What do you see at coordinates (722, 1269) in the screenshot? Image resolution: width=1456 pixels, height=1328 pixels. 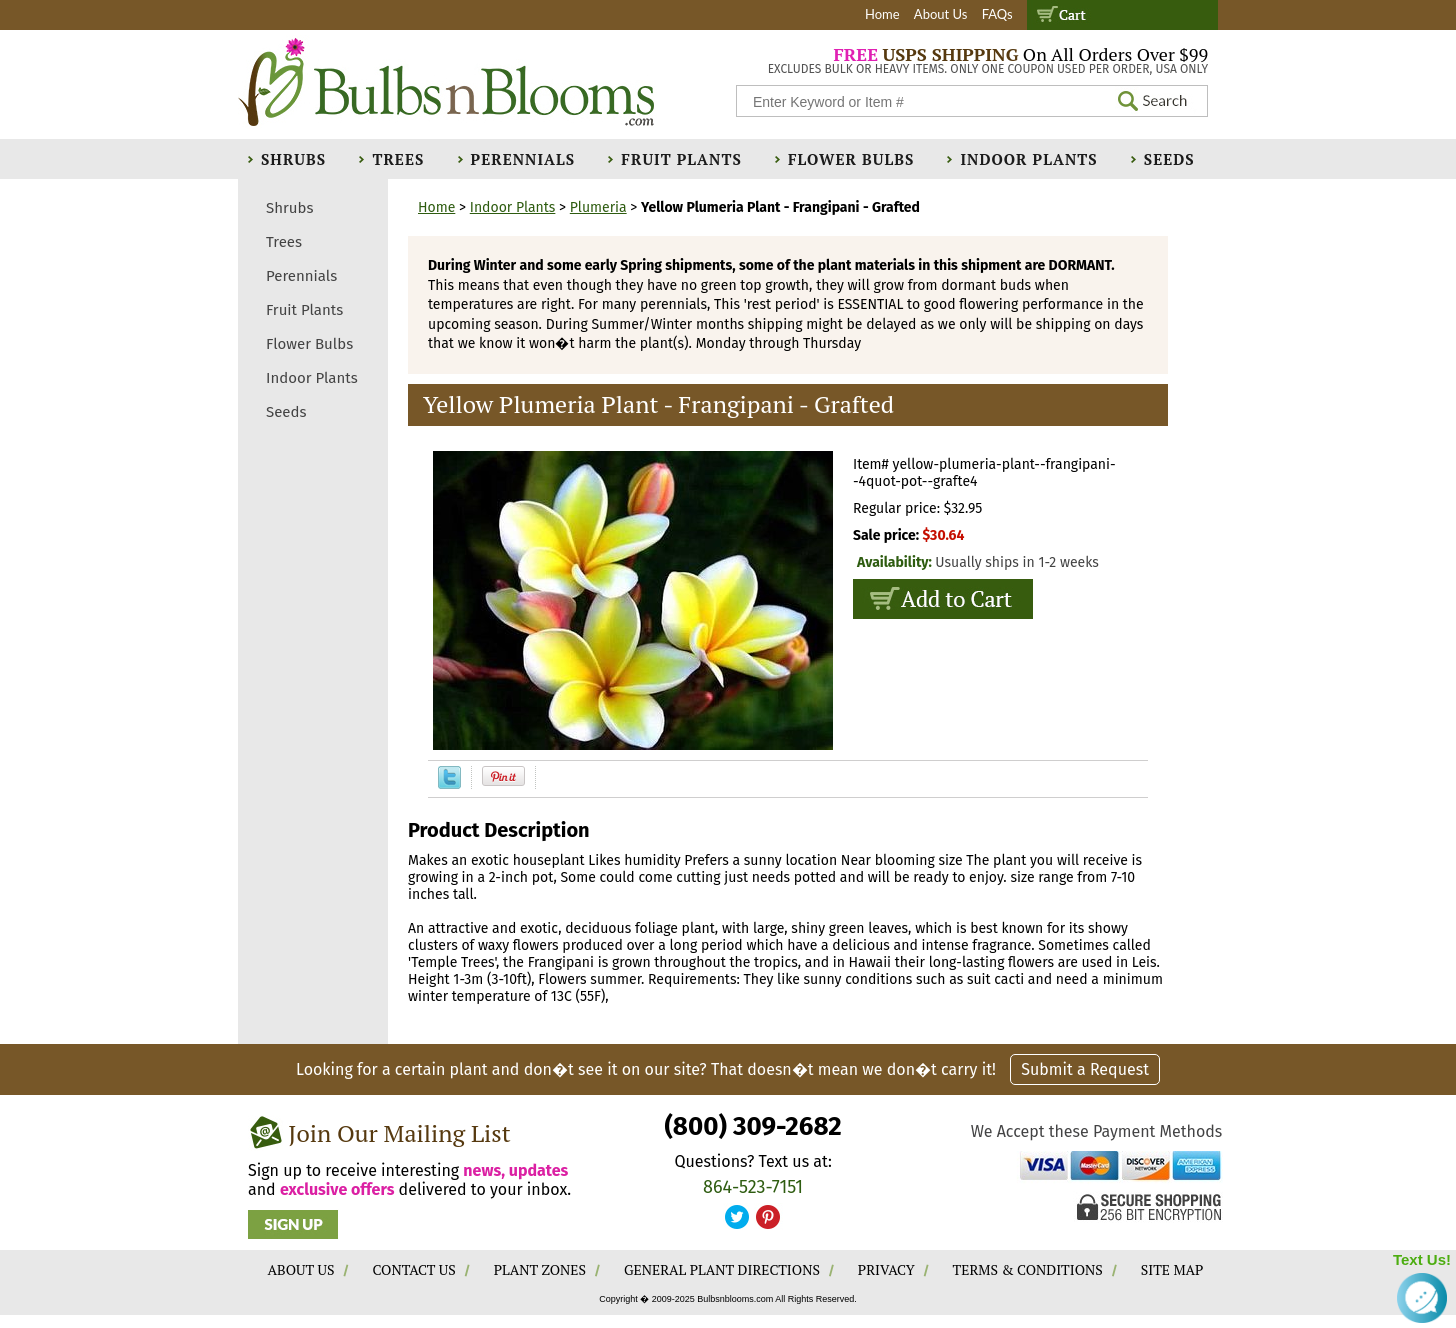 I see `GENERAL PLANT DIRECTIONS` at bounding box center [722, 1269].